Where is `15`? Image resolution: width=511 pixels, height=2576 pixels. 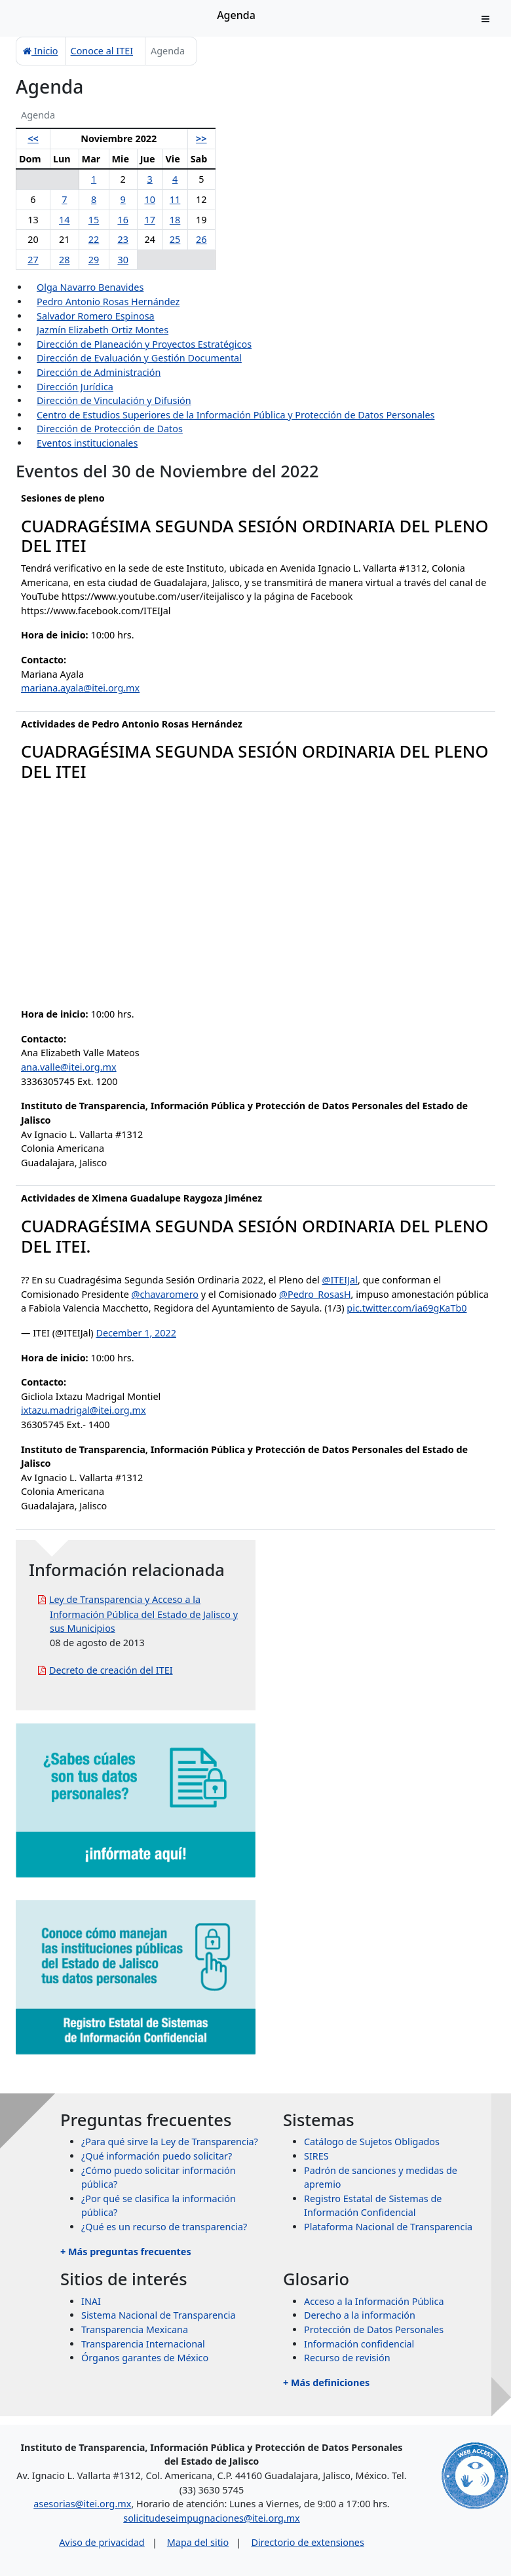
15 is located at coordinates (93, 219).